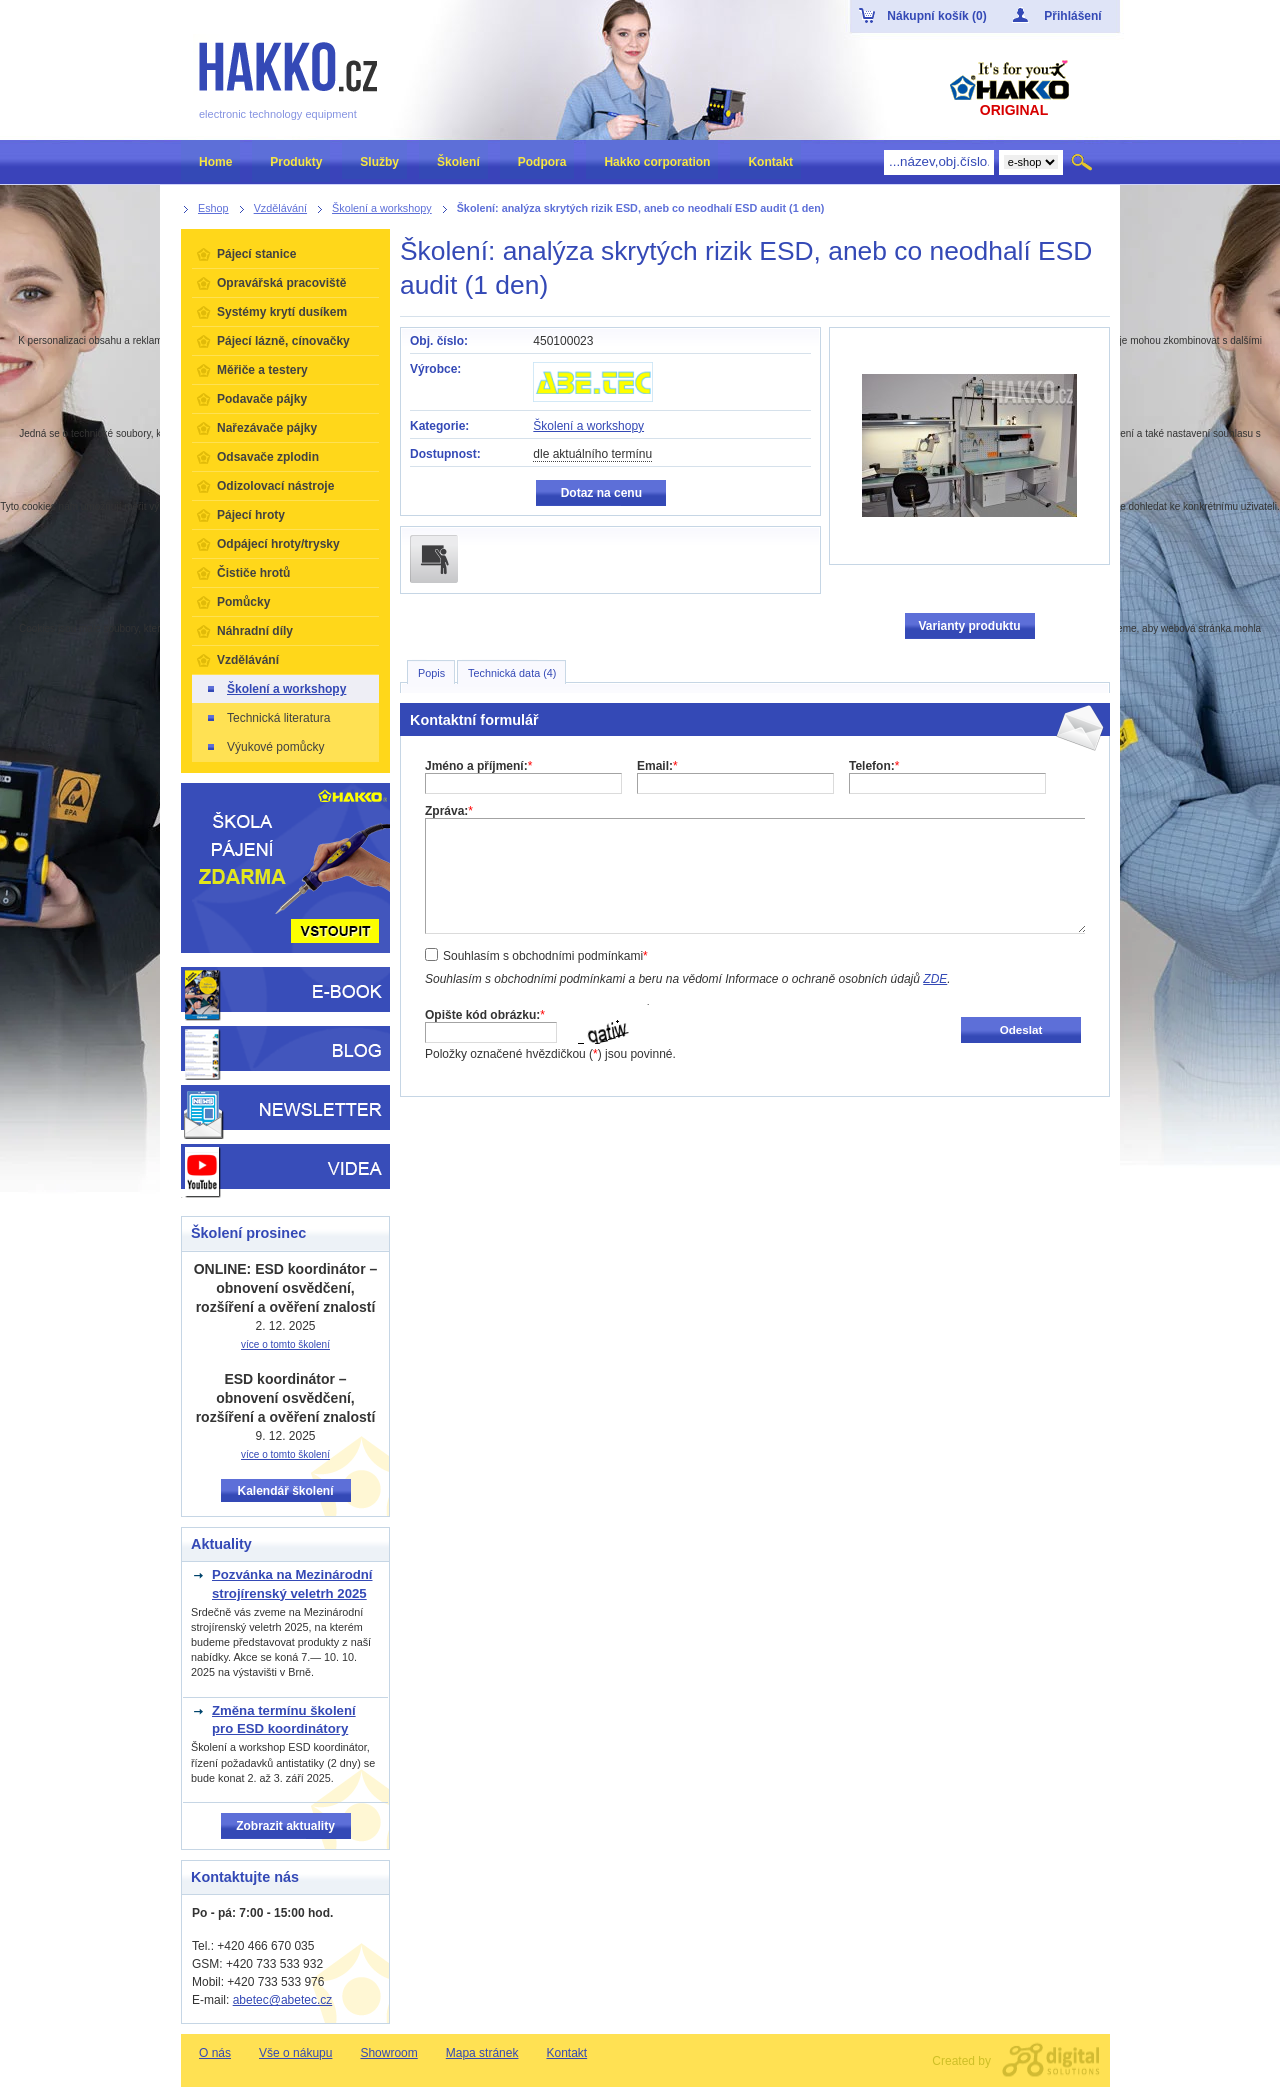  I want to click on více o tomto školení, so click(285, 1344).